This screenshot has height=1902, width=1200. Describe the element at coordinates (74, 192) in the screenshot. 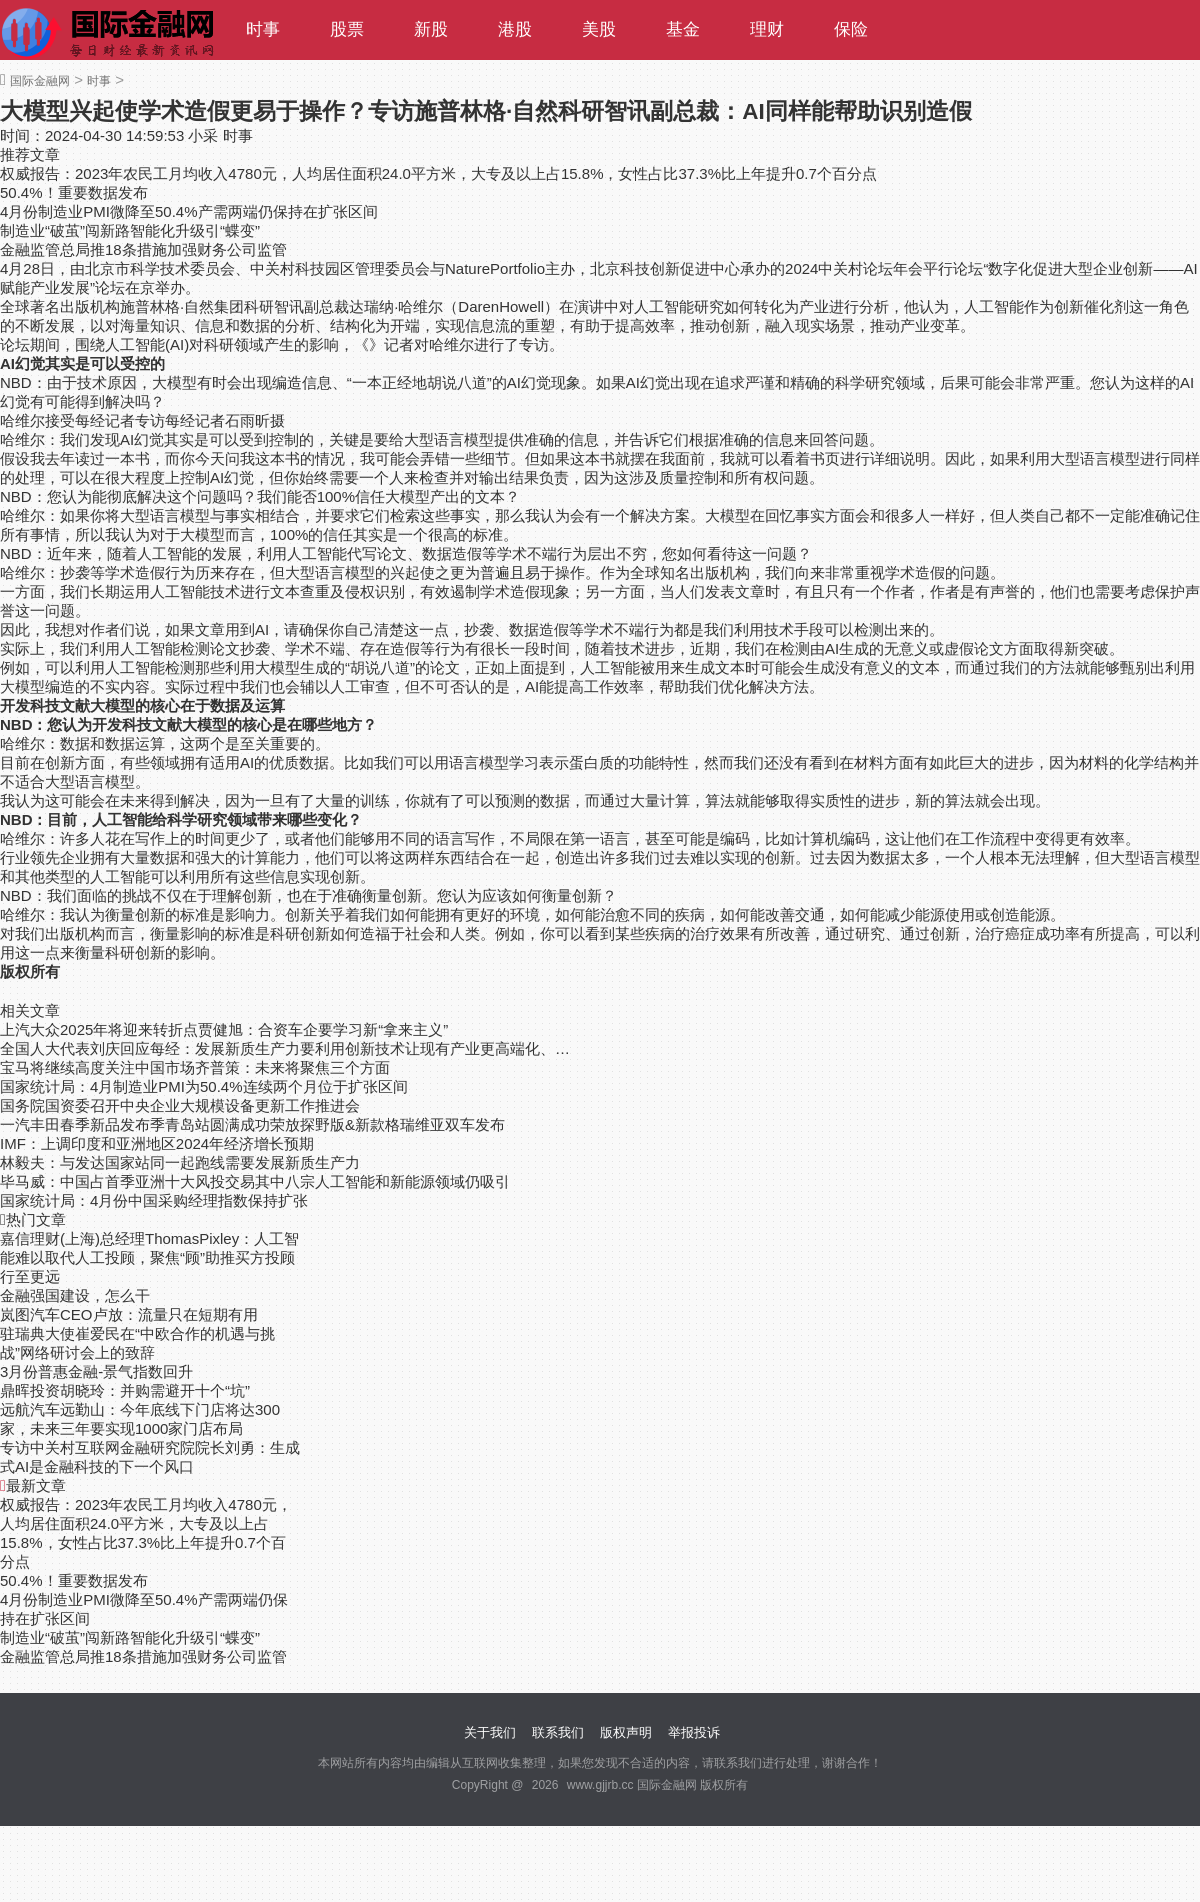

I see `50.4%！重要数据发布` at that location.